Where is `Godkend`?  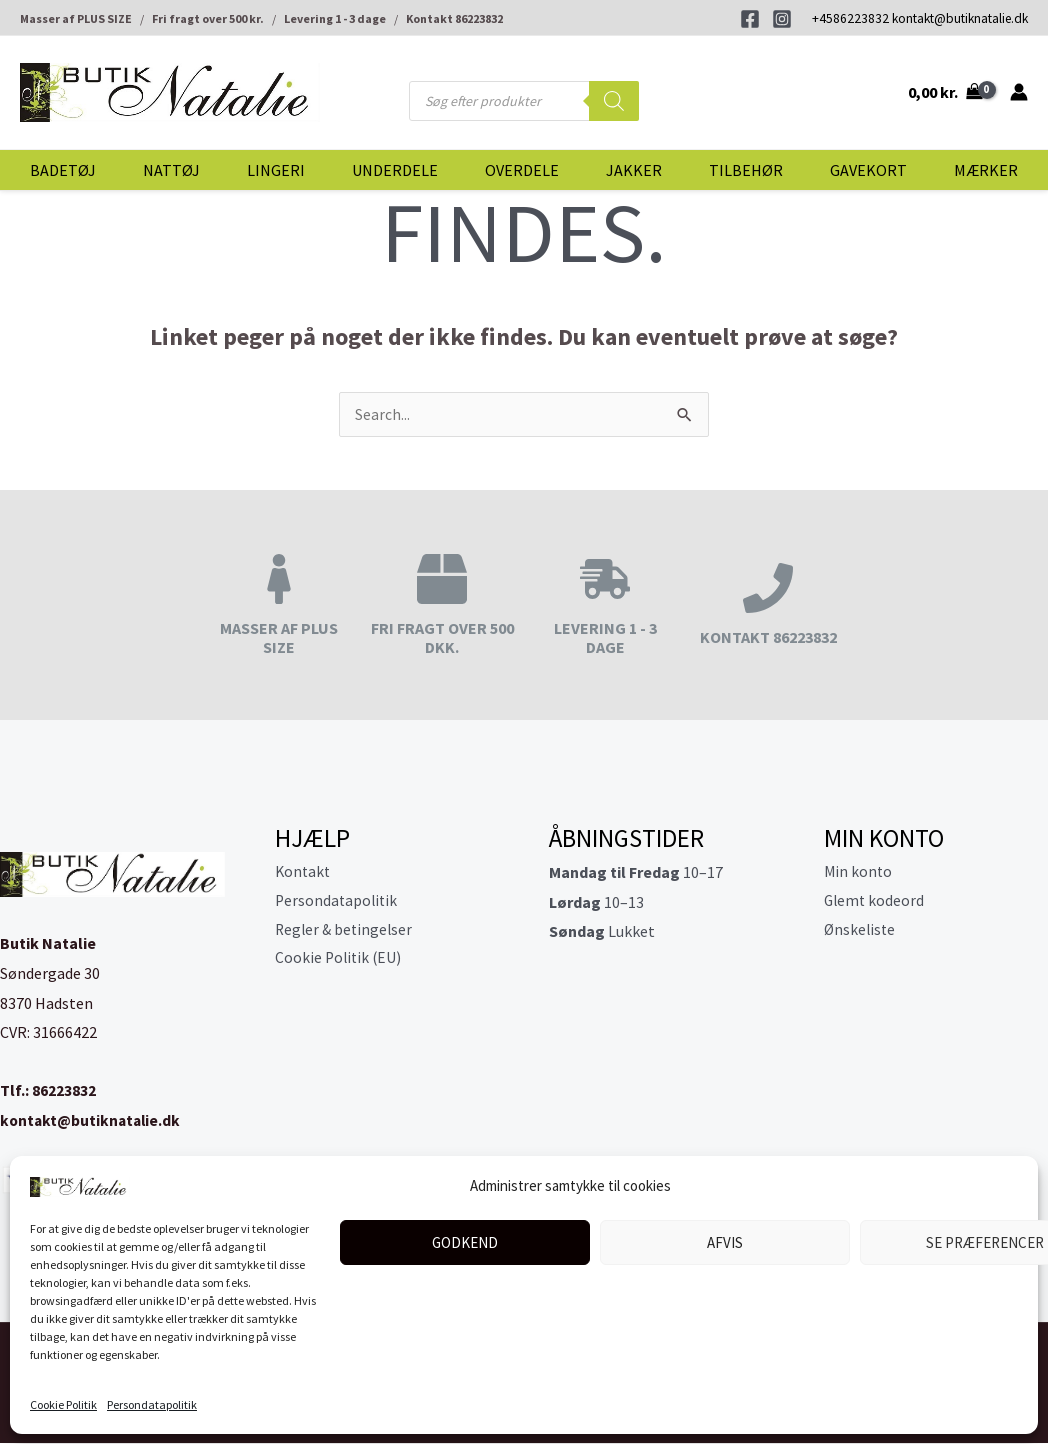
Godkend is located at coordinates (465, 1242).